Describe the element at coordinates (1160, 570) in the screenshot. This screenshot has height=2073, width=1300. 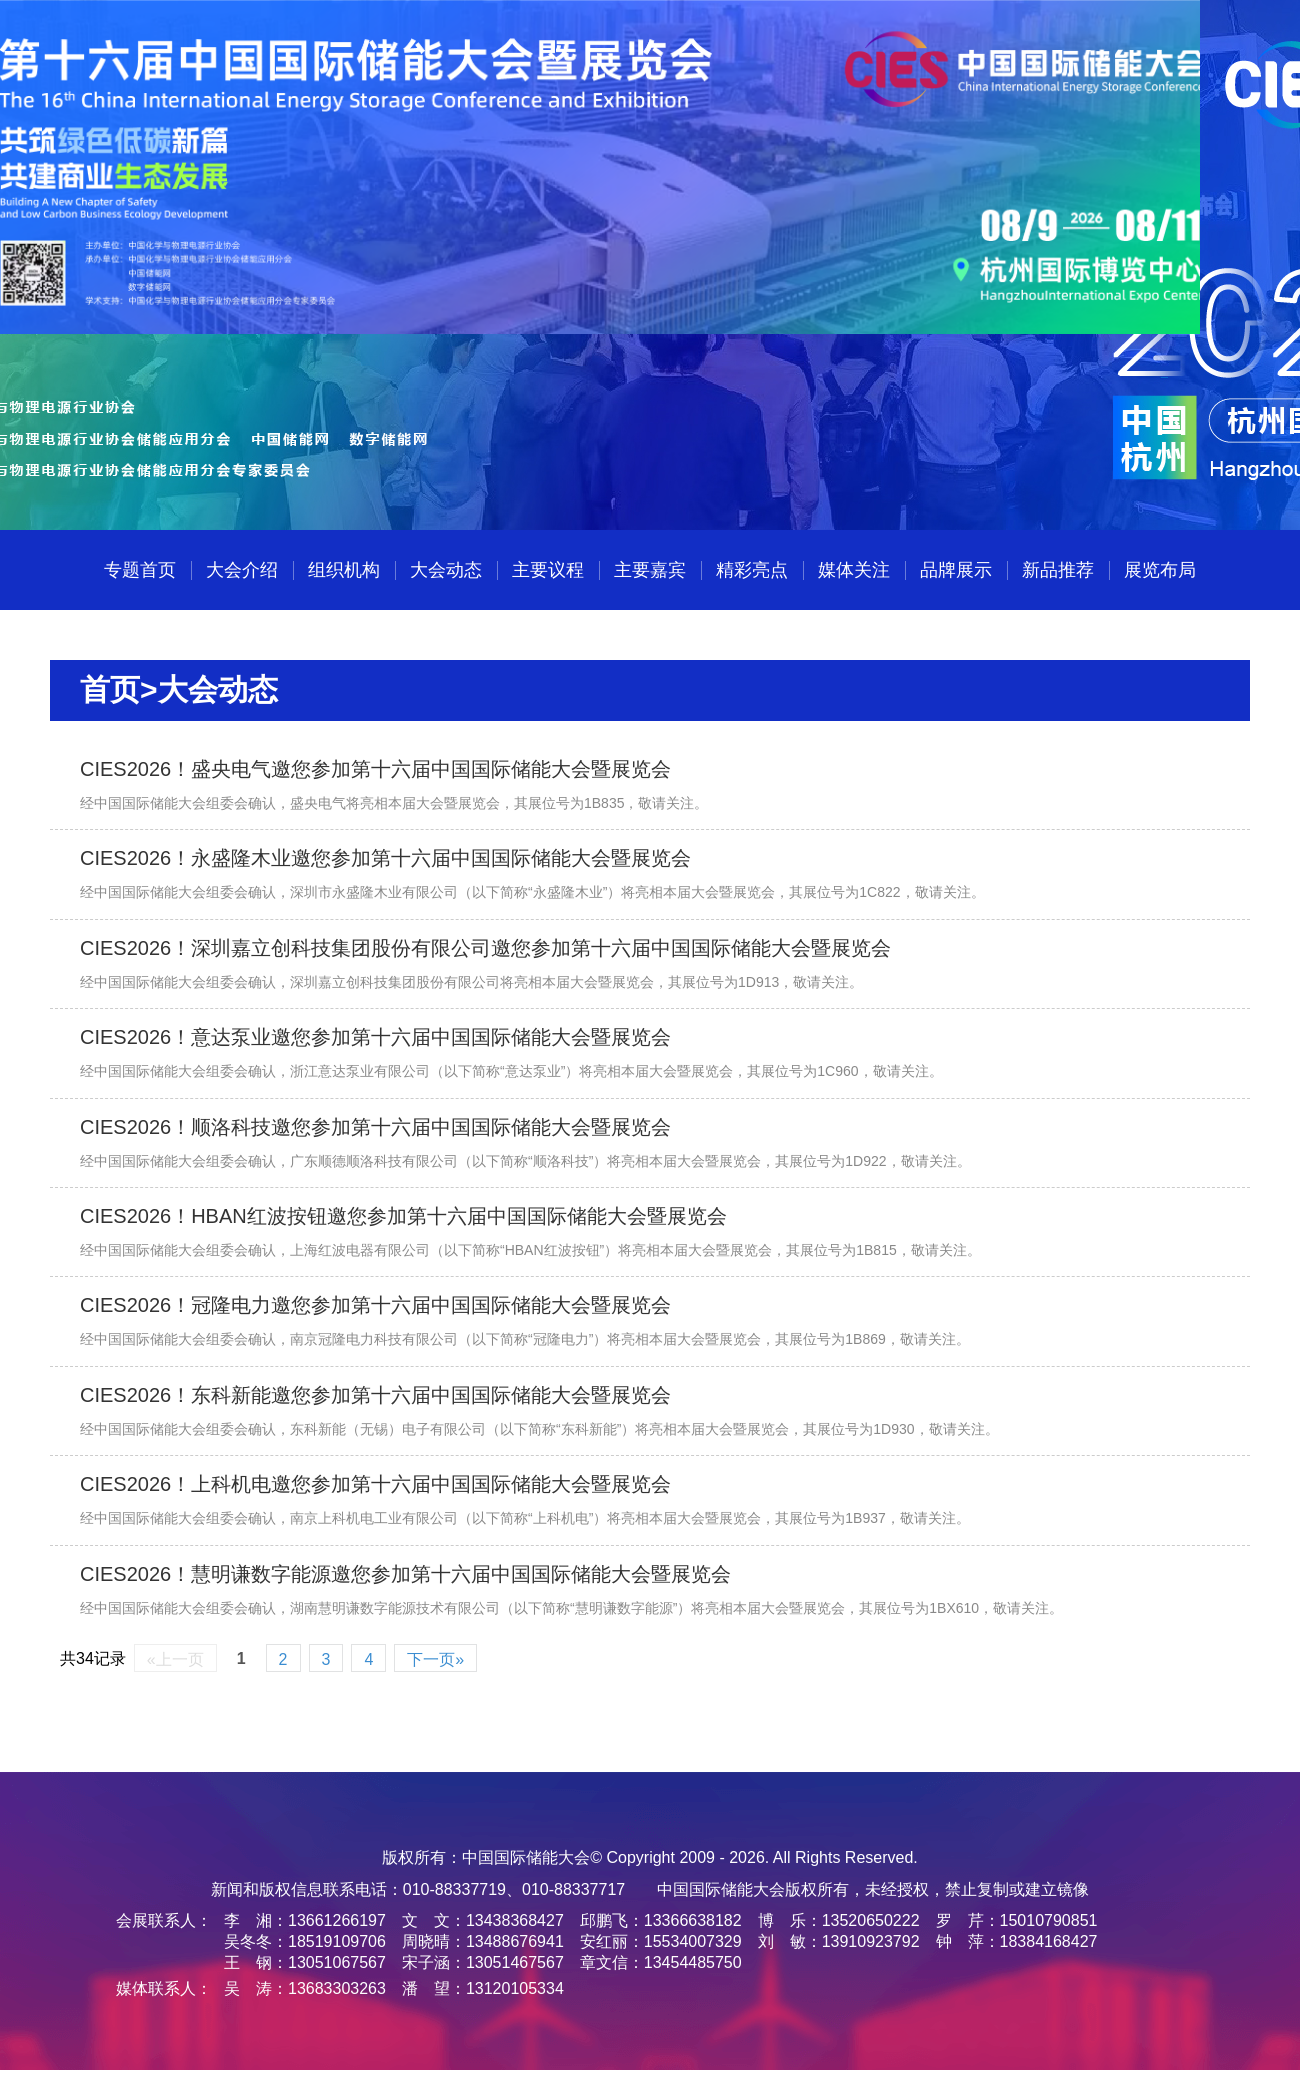
I see `展览布局` at that location.